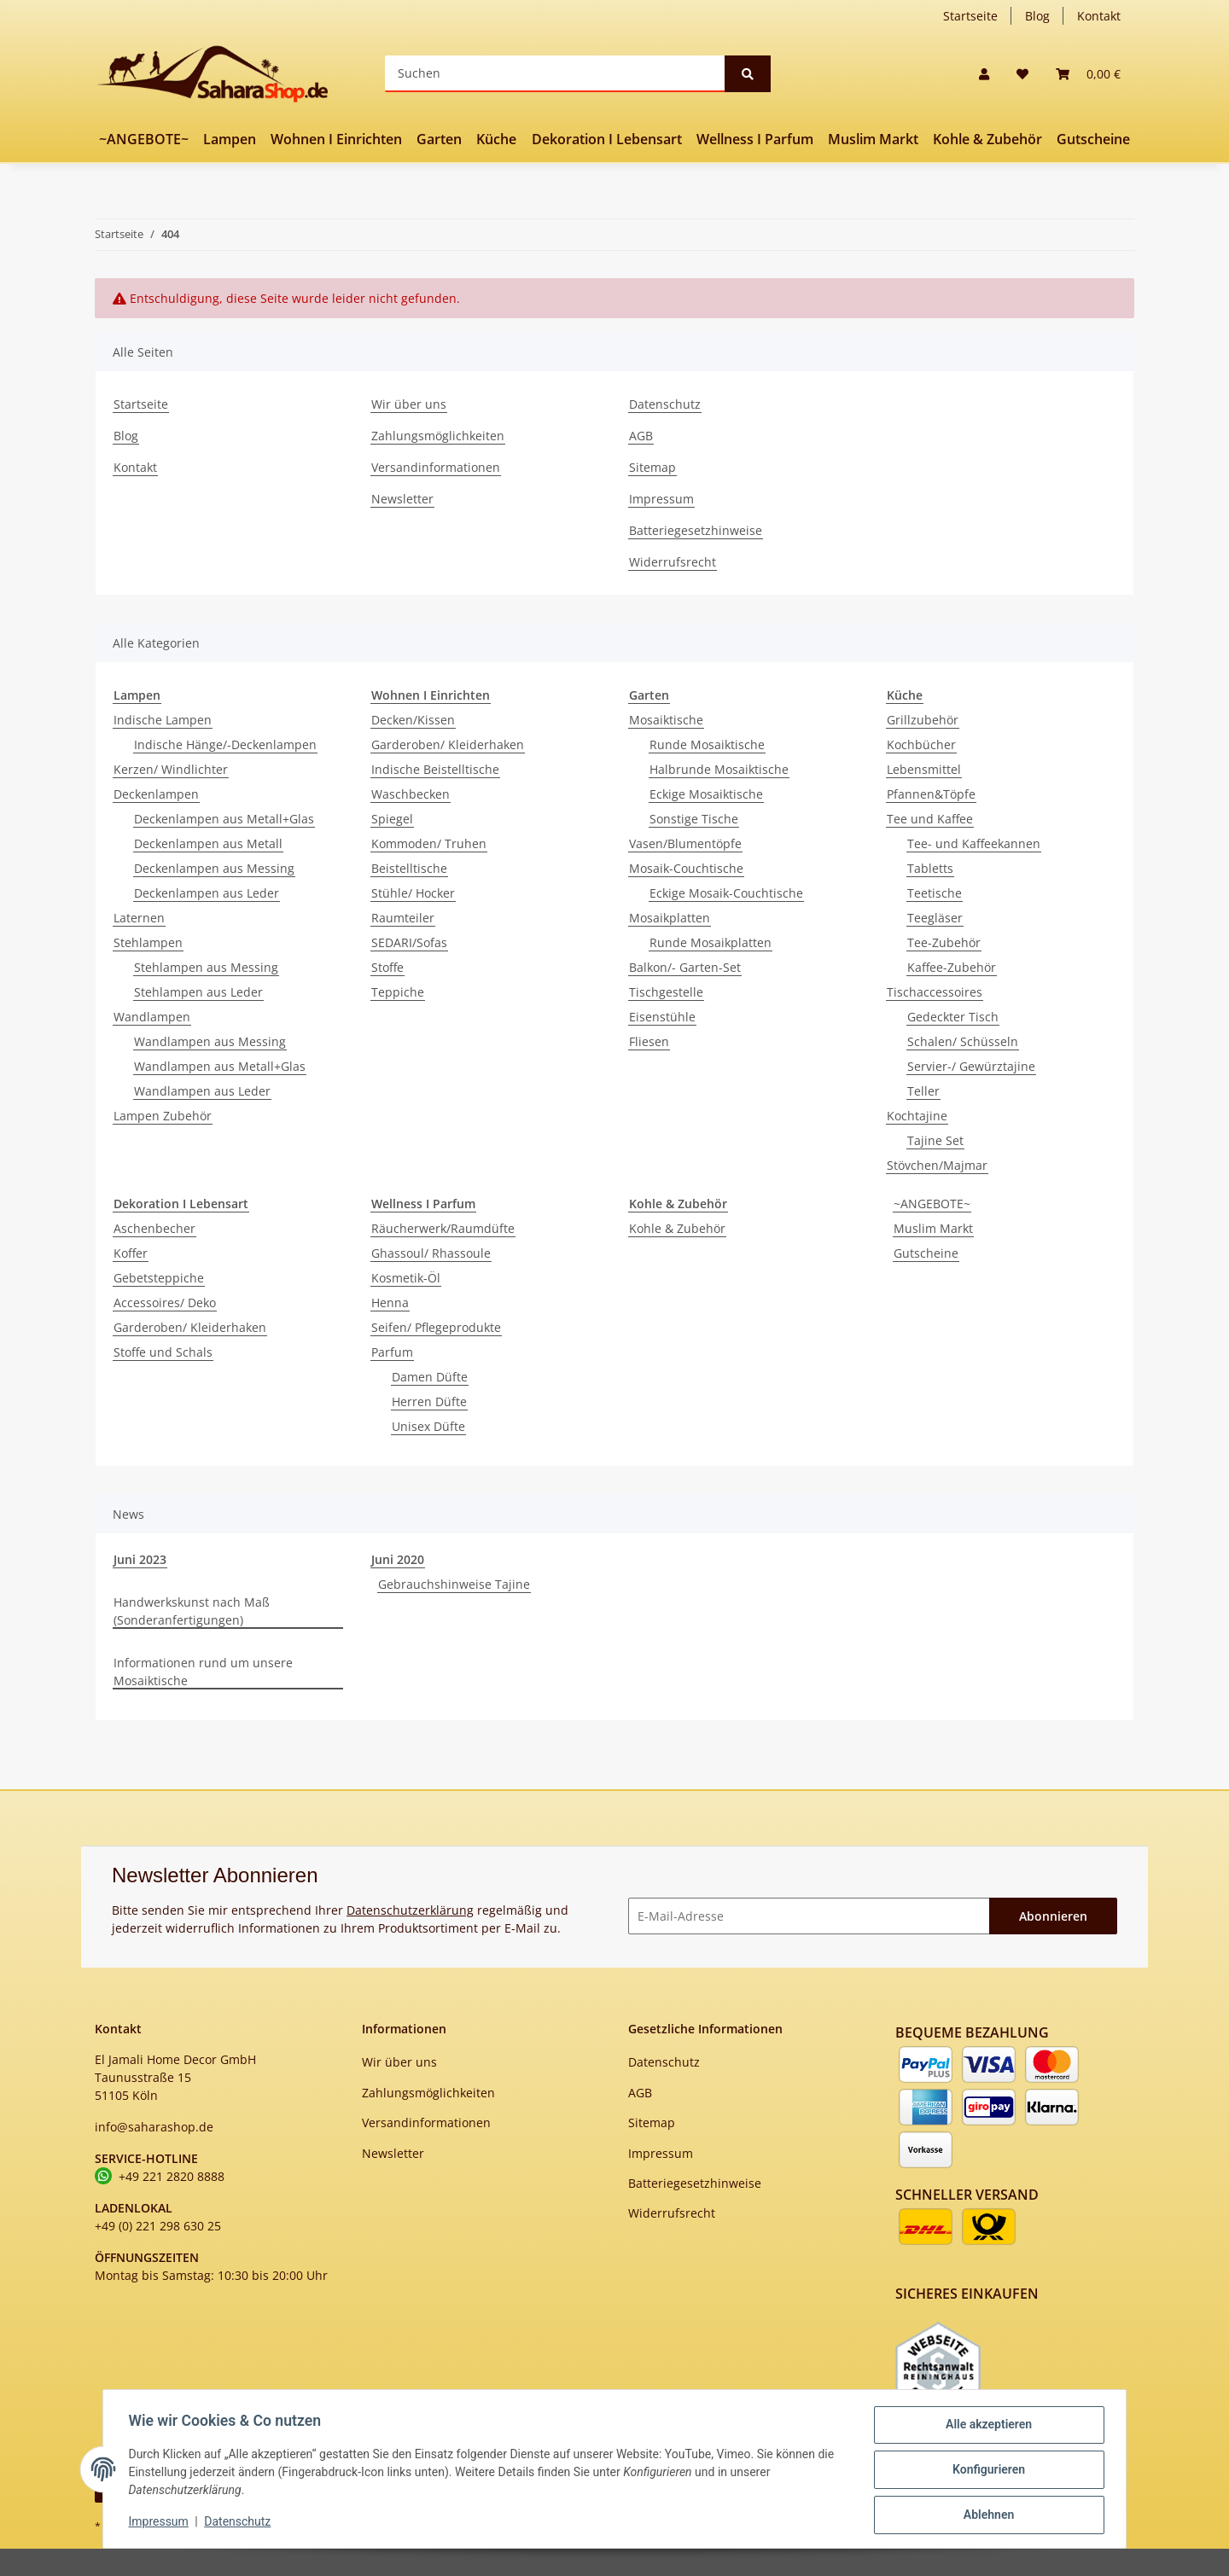 This screenshot has height=2576, width=1229. What do you see at coordinates (413, 720) in the screenshot?
I see `Decken/Kissen` at bounding box center [413, 720].